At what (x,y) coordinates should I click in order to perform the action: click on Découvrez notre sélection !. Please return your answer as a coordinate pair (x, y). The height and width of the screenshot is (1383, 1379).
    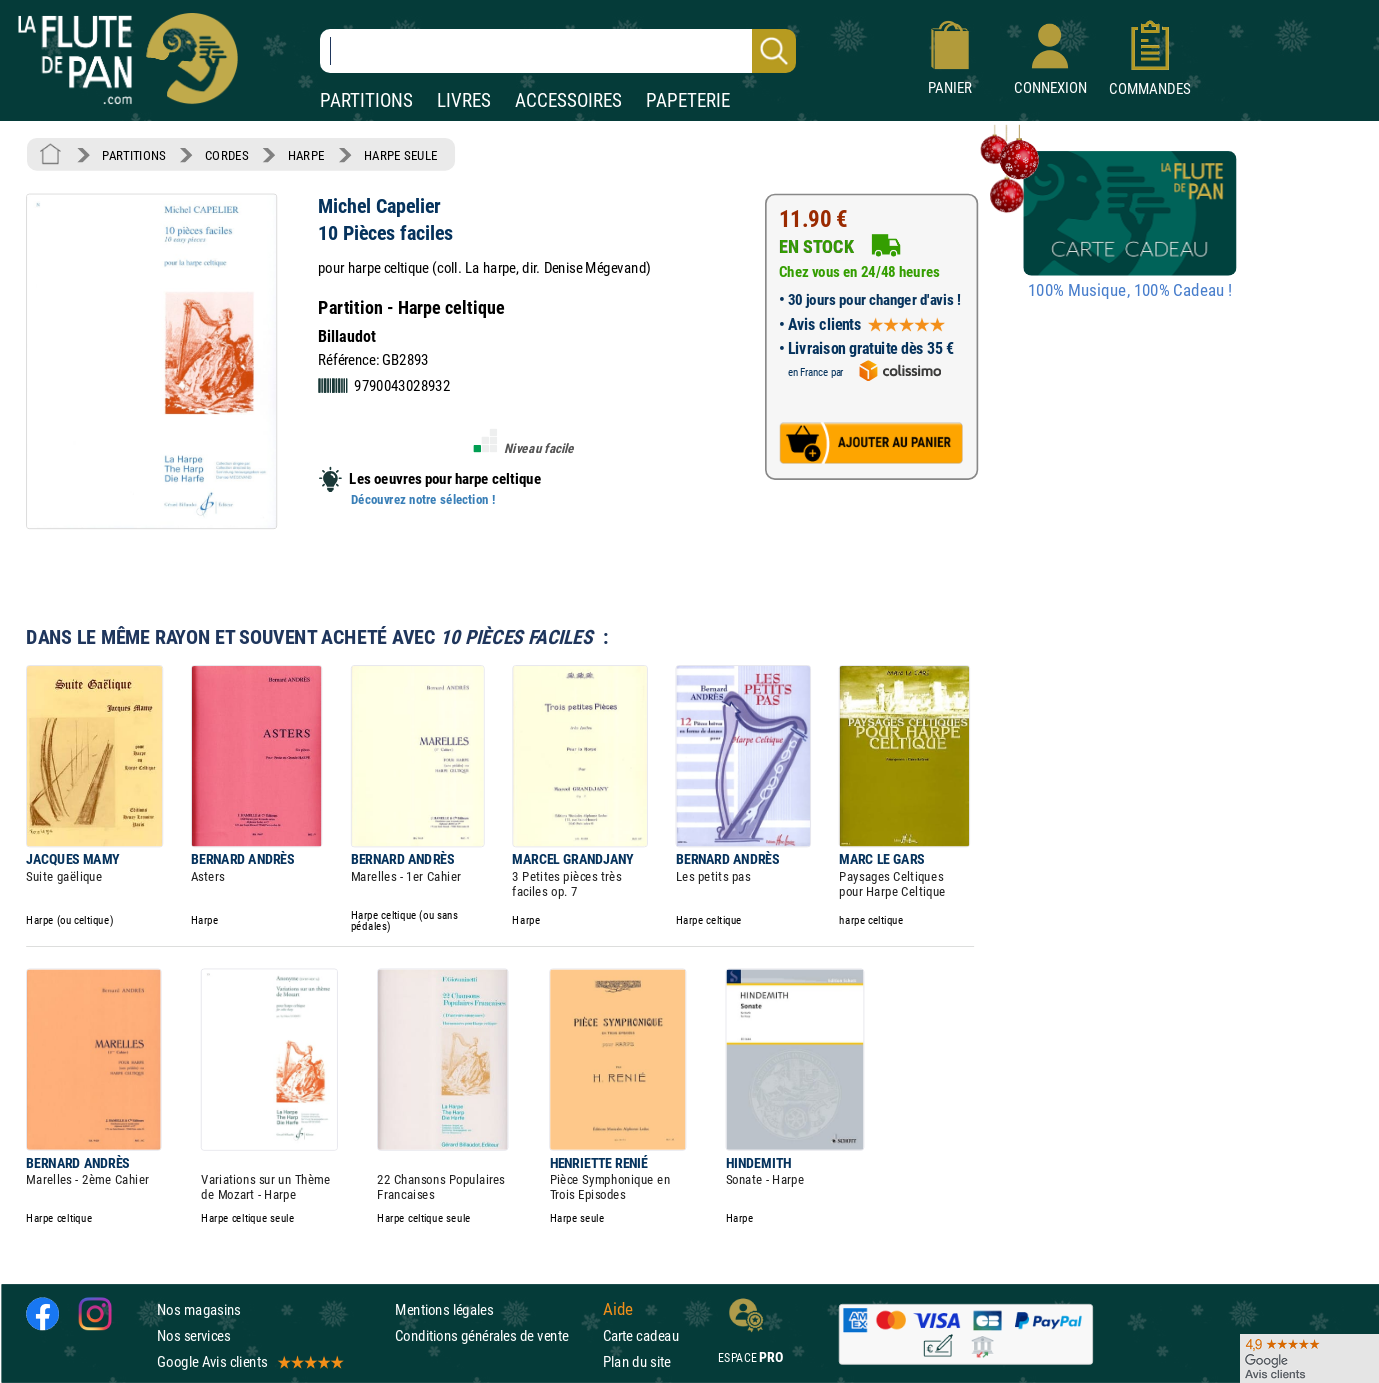
    Looking at the image, I should click on (423, 499).